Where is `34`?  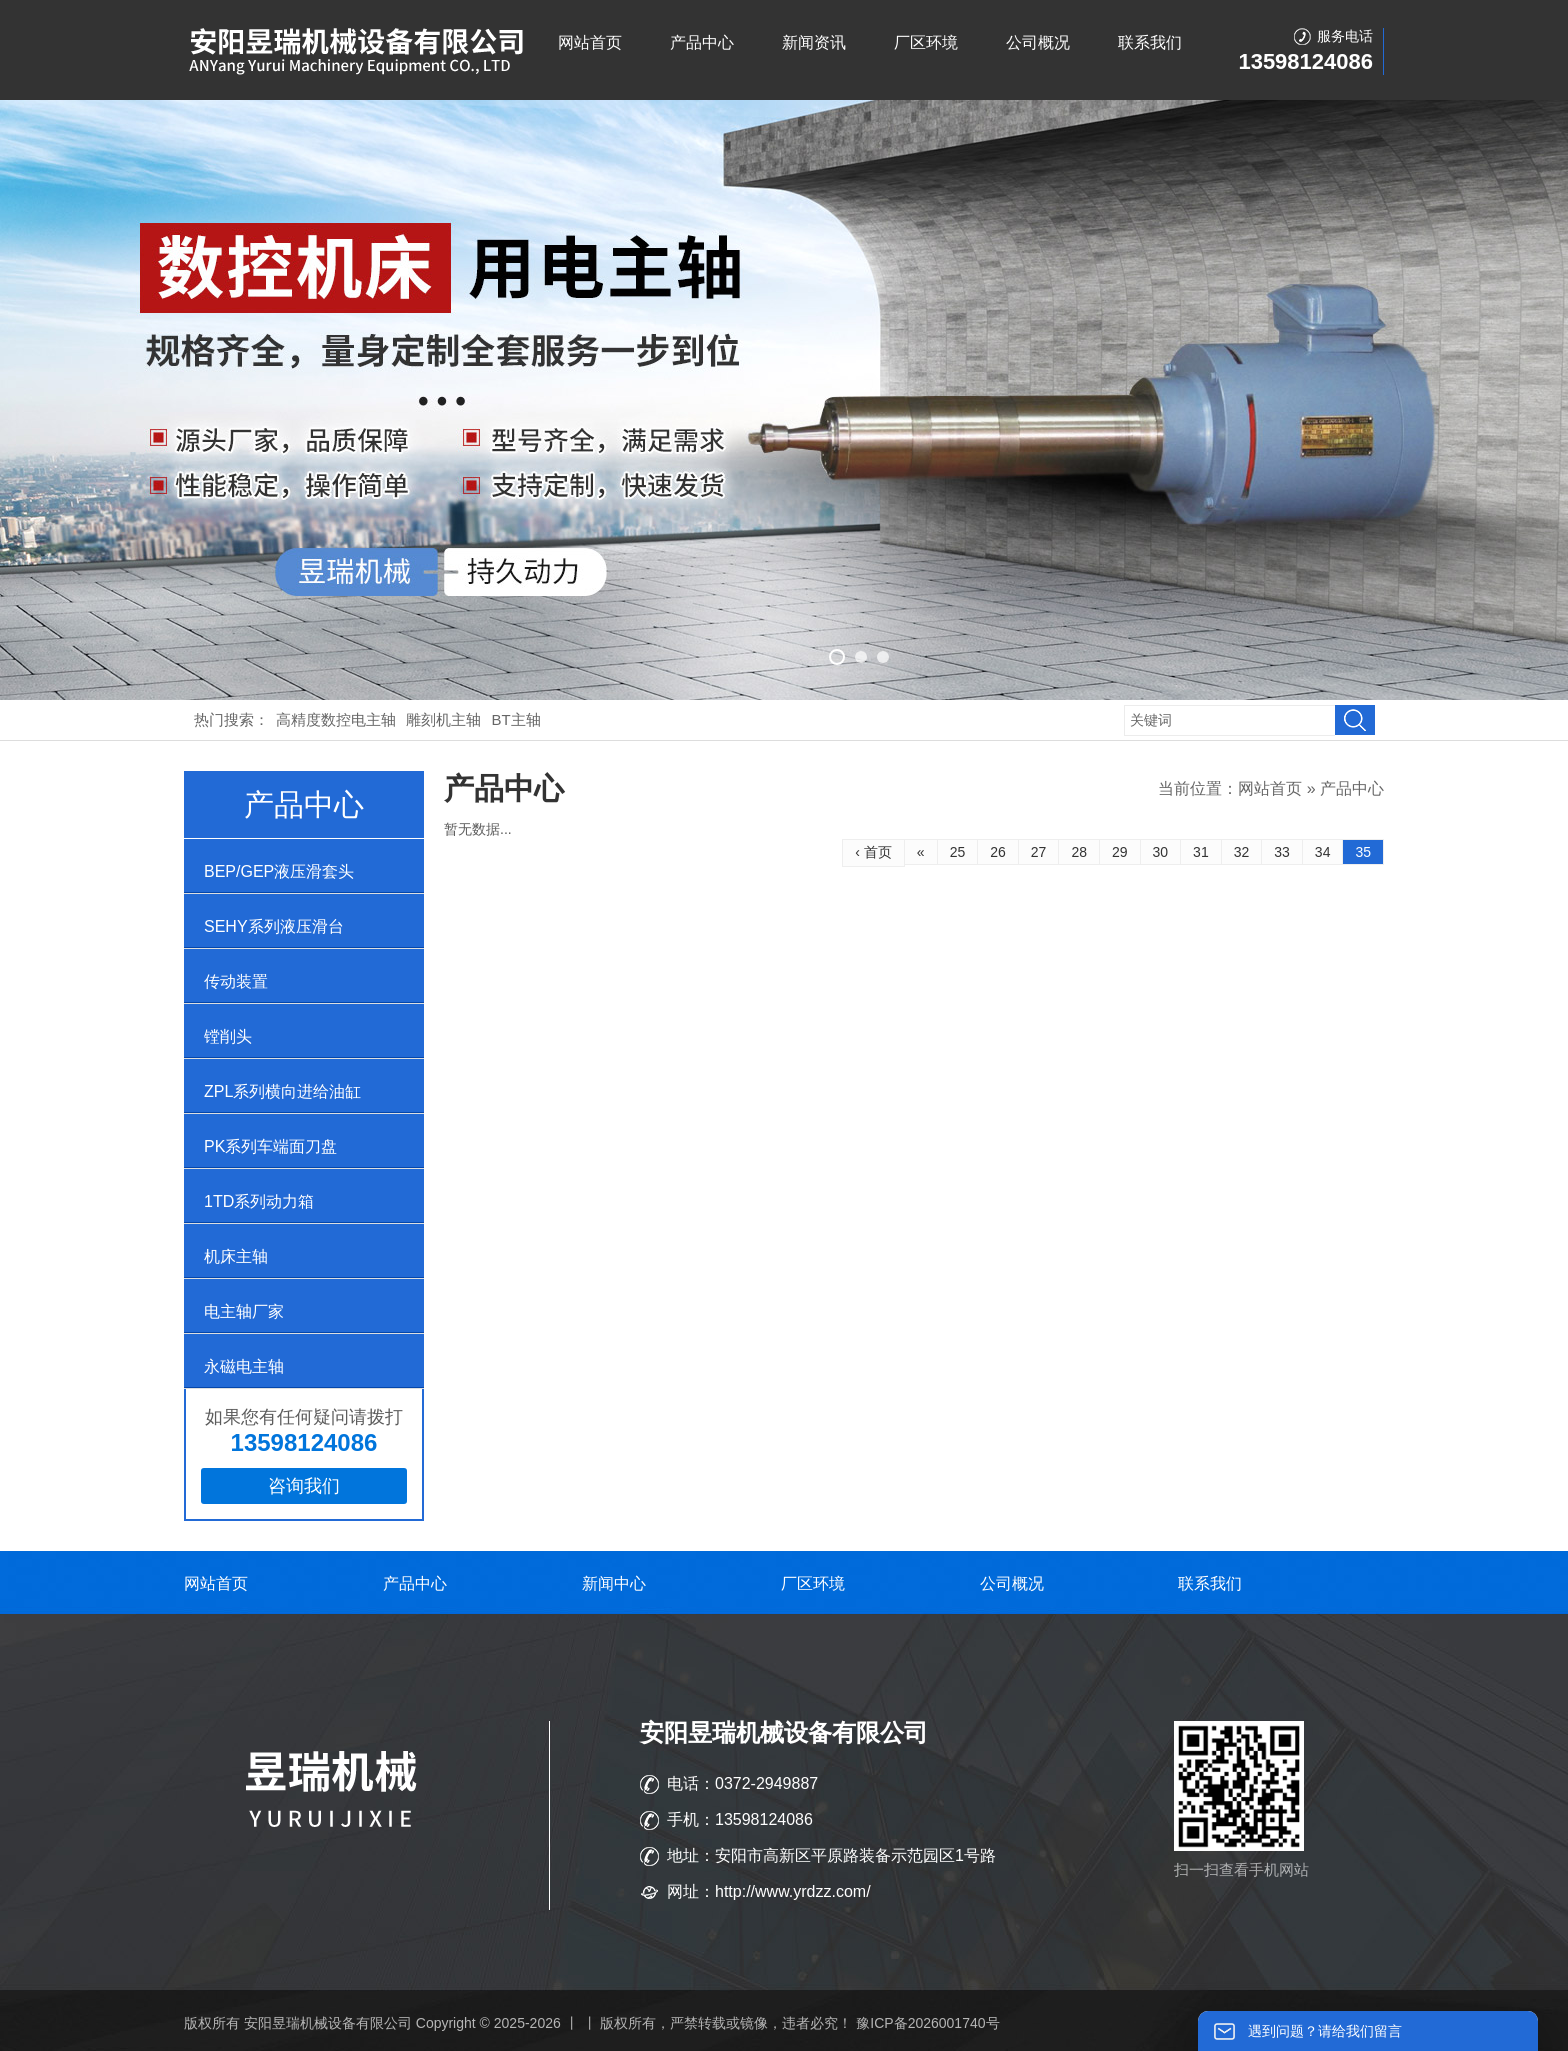
34 is located at coordinates (1323, 852).